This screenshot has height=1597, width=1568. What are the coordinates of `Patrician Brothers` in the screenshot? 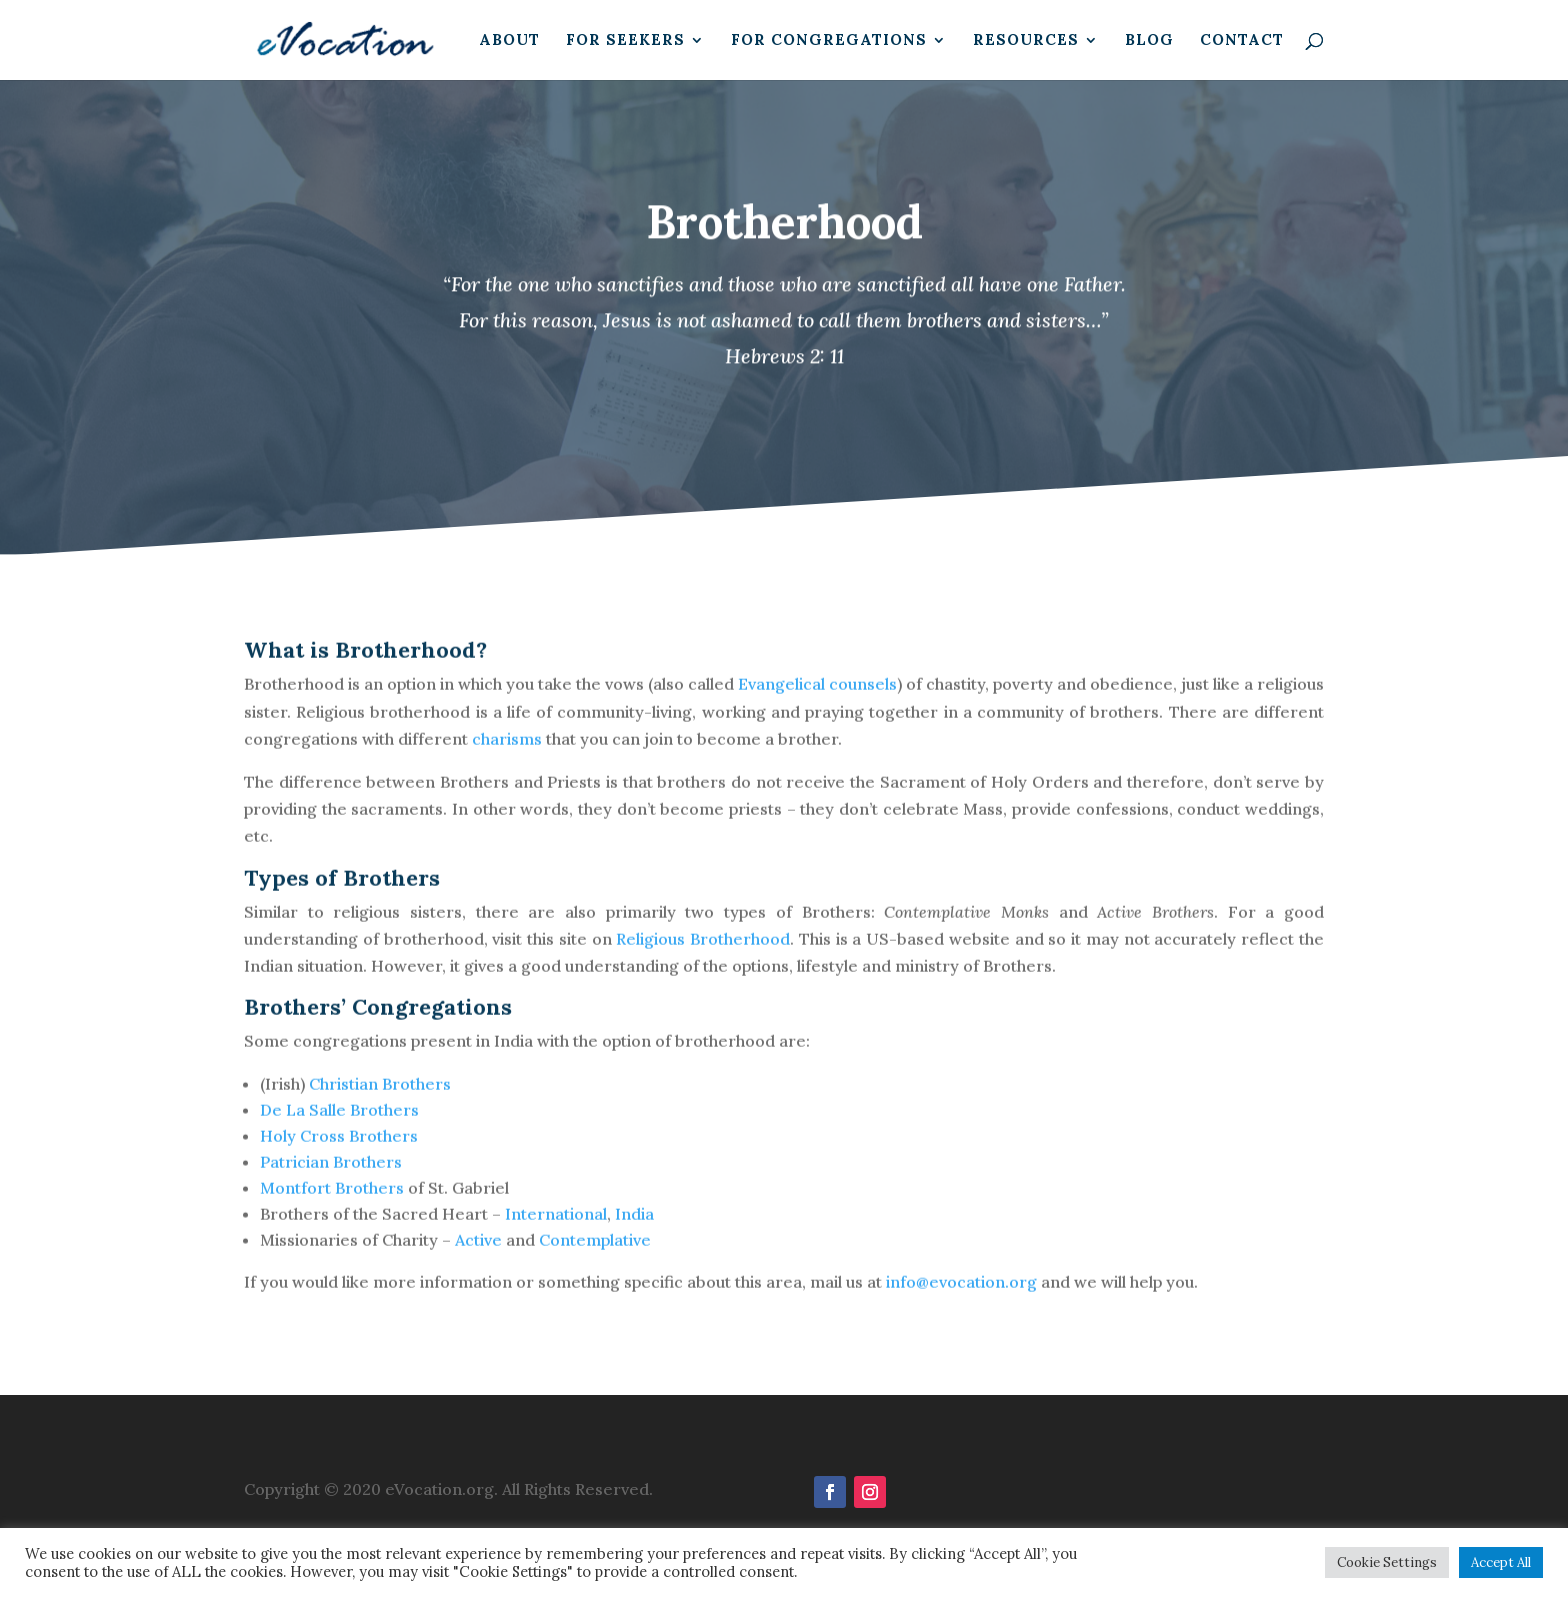 It's located at (331, 1178).